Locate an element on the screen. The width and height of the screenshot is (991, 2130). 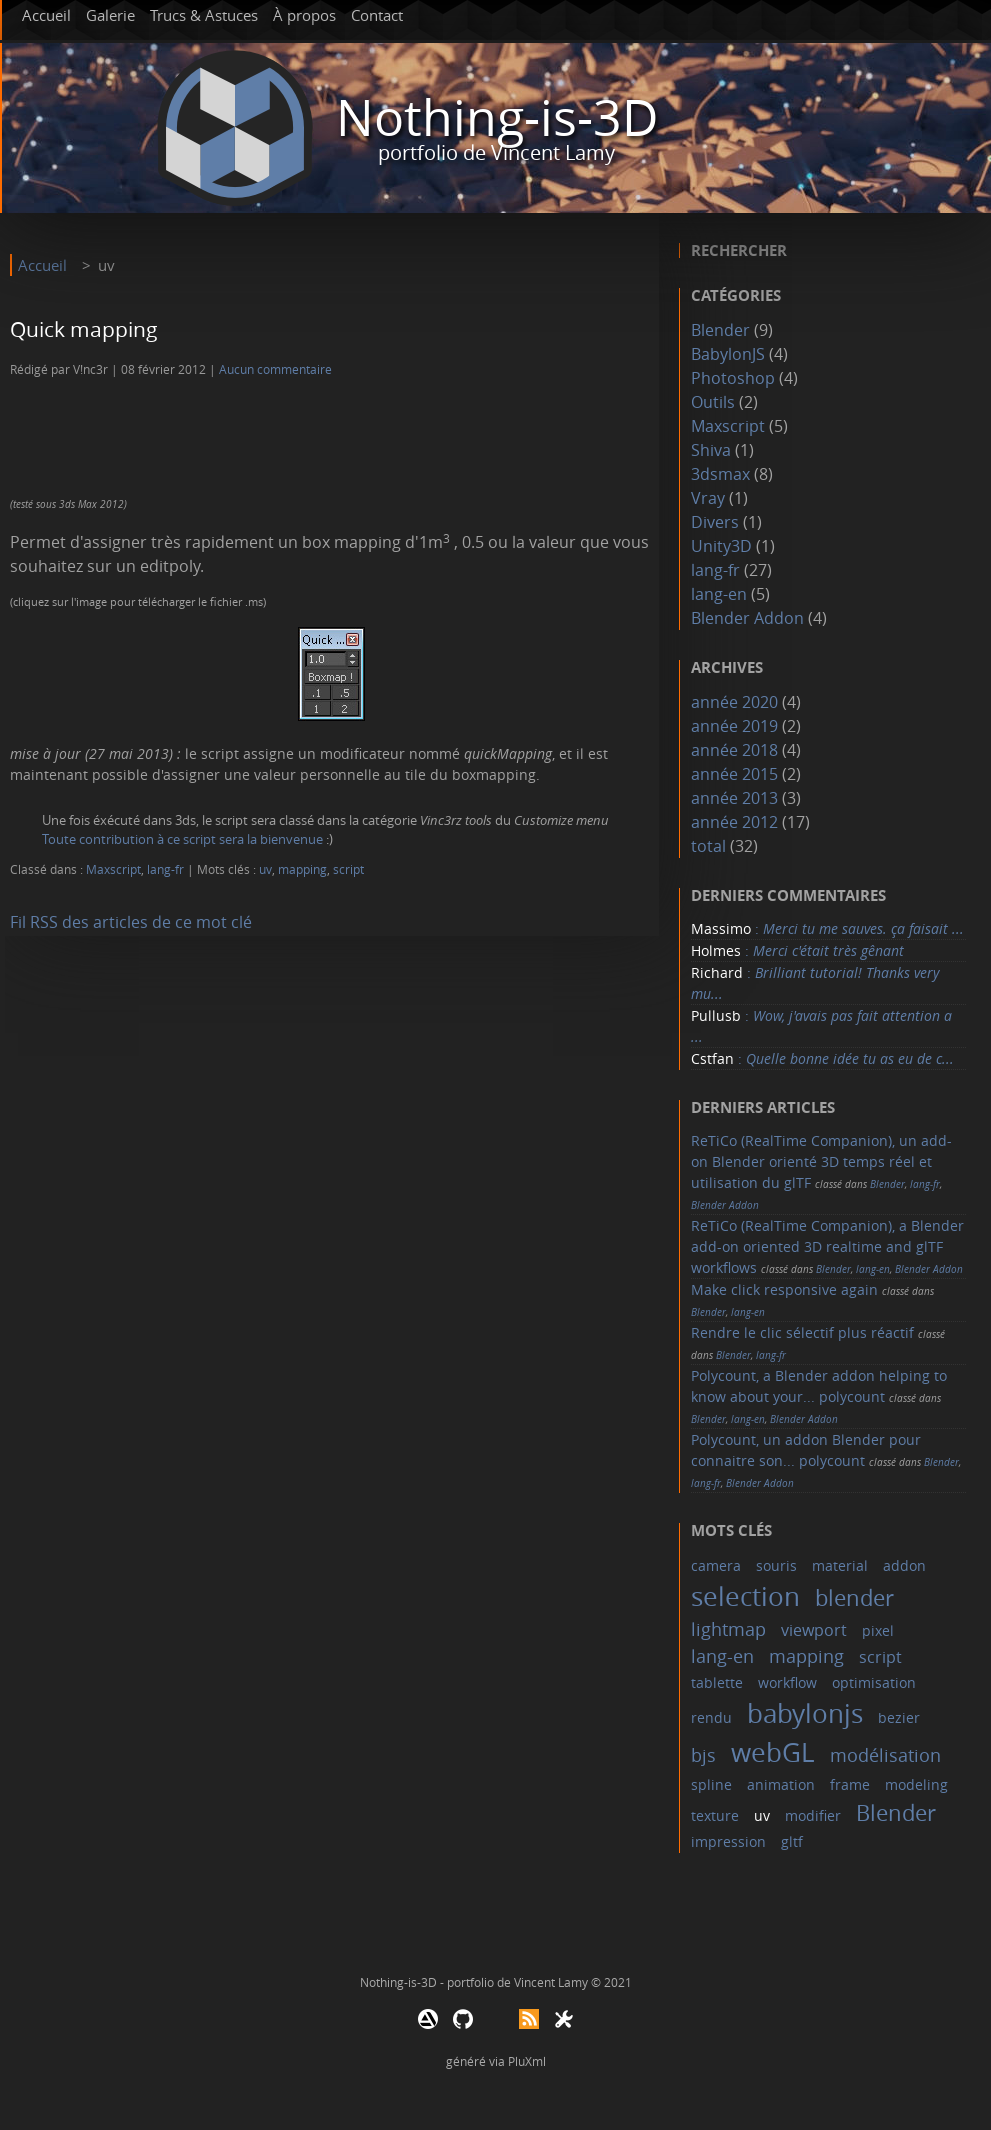
BabylonJS is located at coordinates (728, 354).